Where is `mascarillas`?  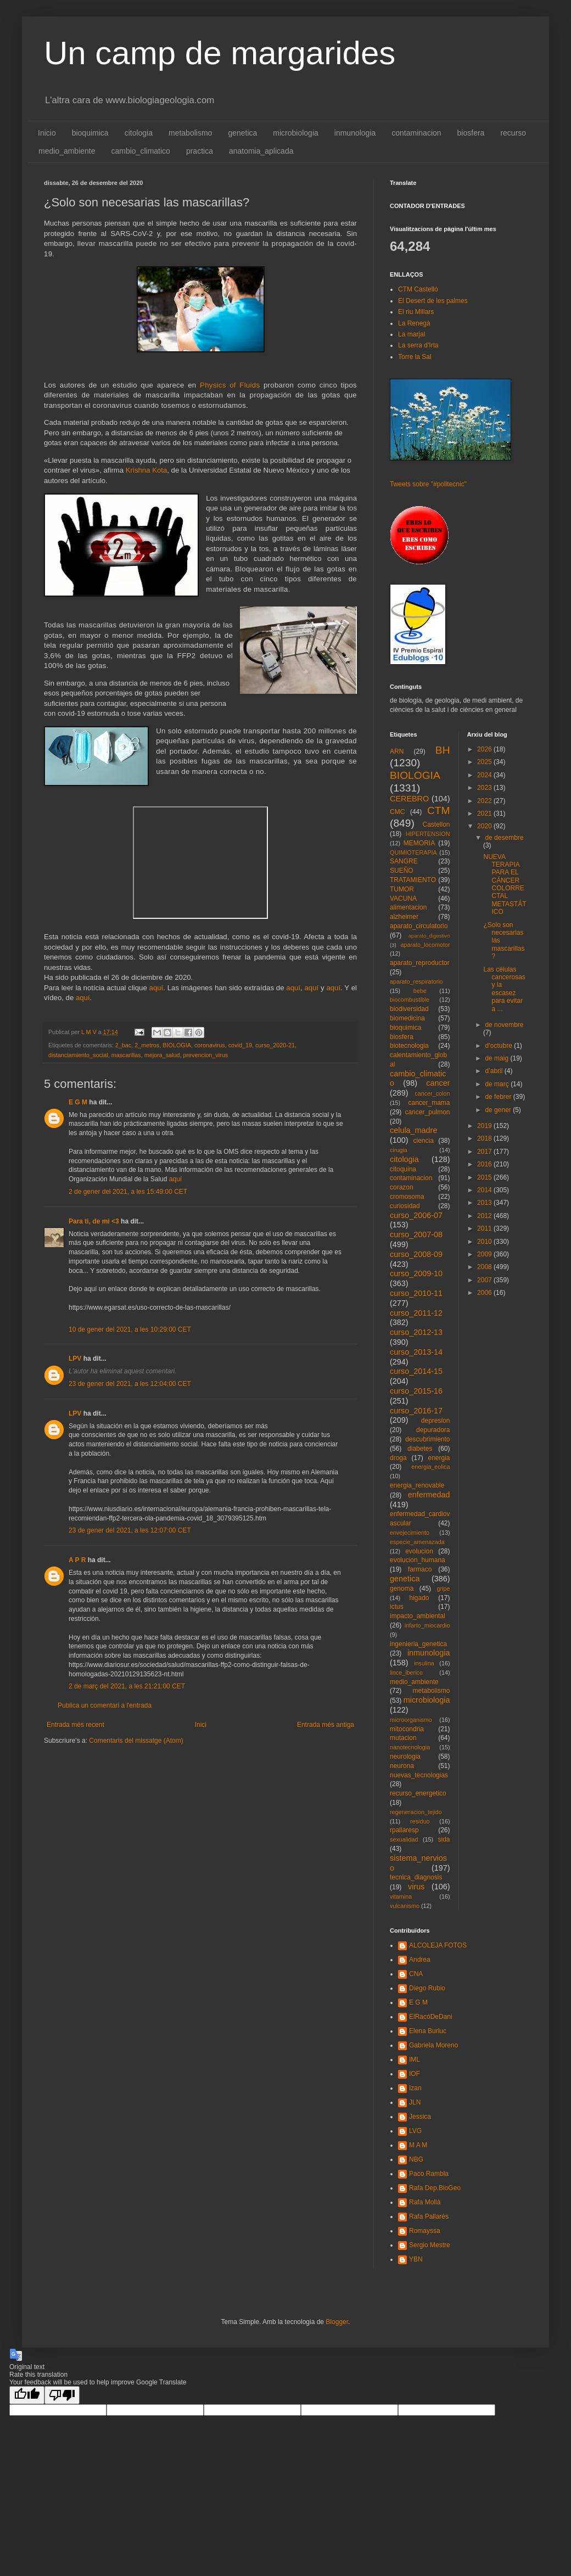 mascarillas is located at coordinates (126, 1055).